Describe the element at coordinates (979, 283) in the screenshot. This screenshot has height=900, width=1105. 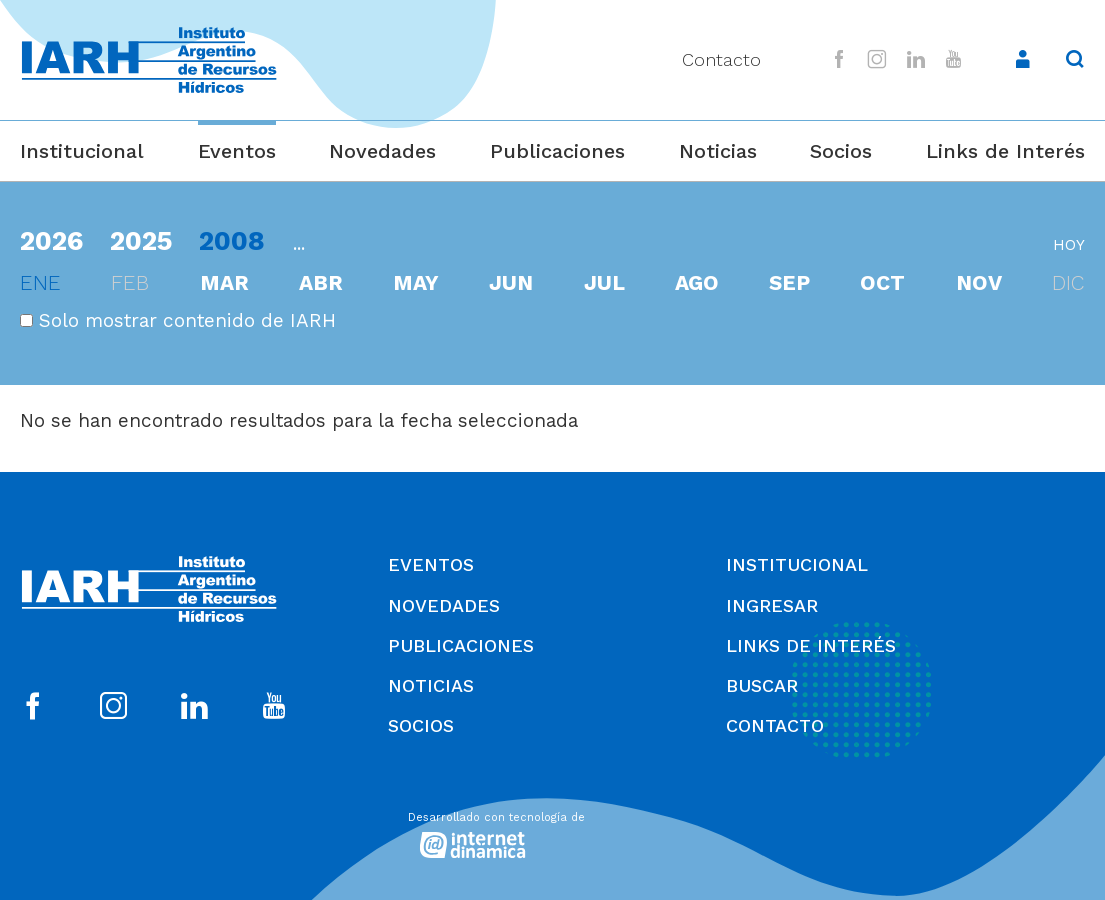
I see `nov` at that location.